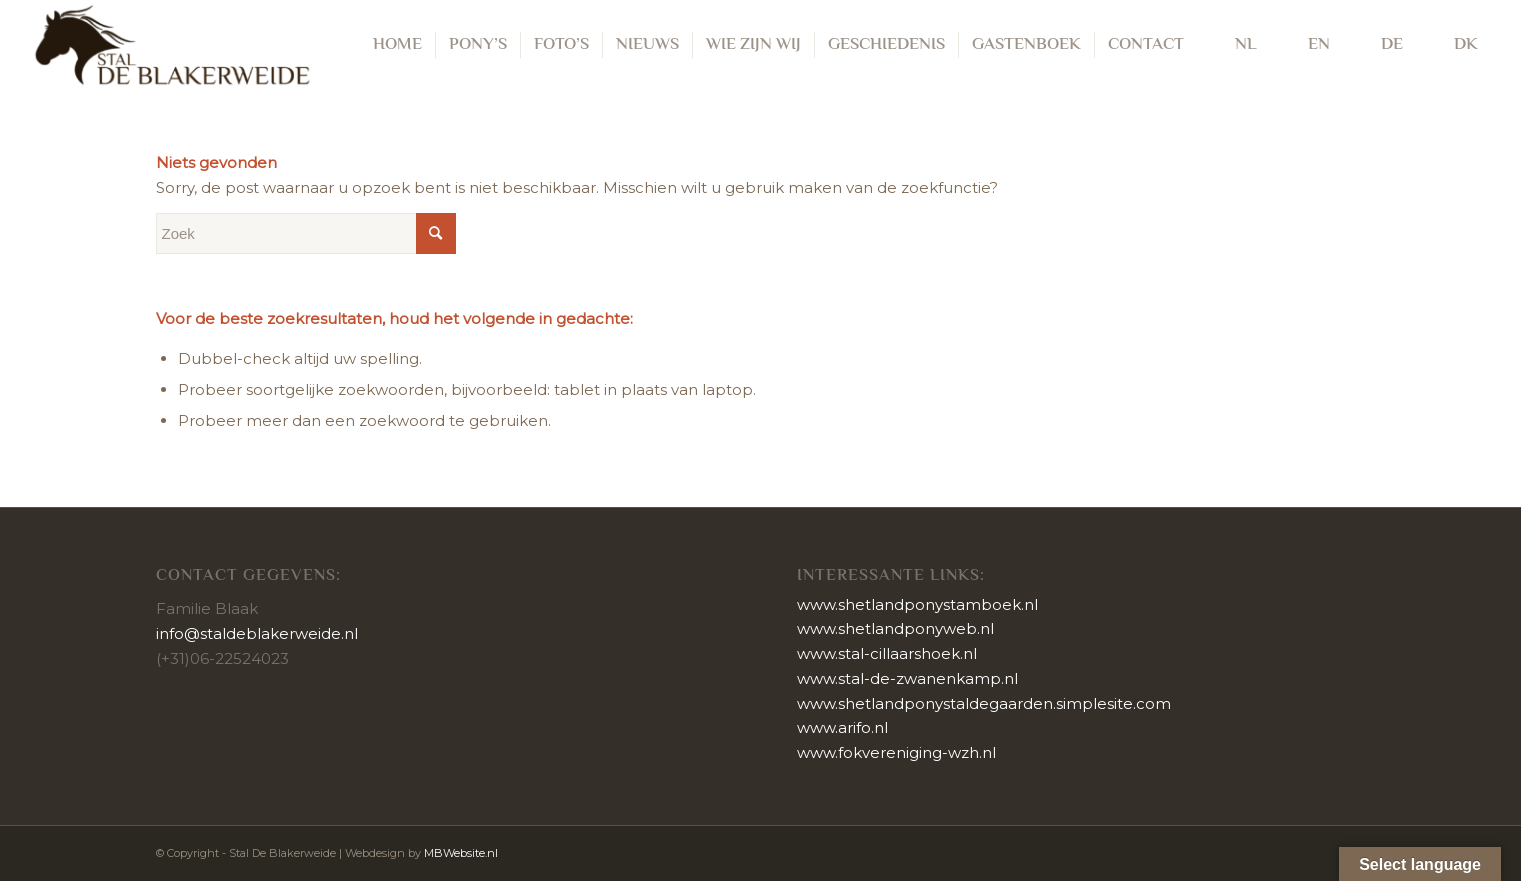 This screenshot has height=881, width=1521. Describe the element at coordinates (896, 752) in the screenshot. I see `www.fokvereniging-wzh.nl` at that location.